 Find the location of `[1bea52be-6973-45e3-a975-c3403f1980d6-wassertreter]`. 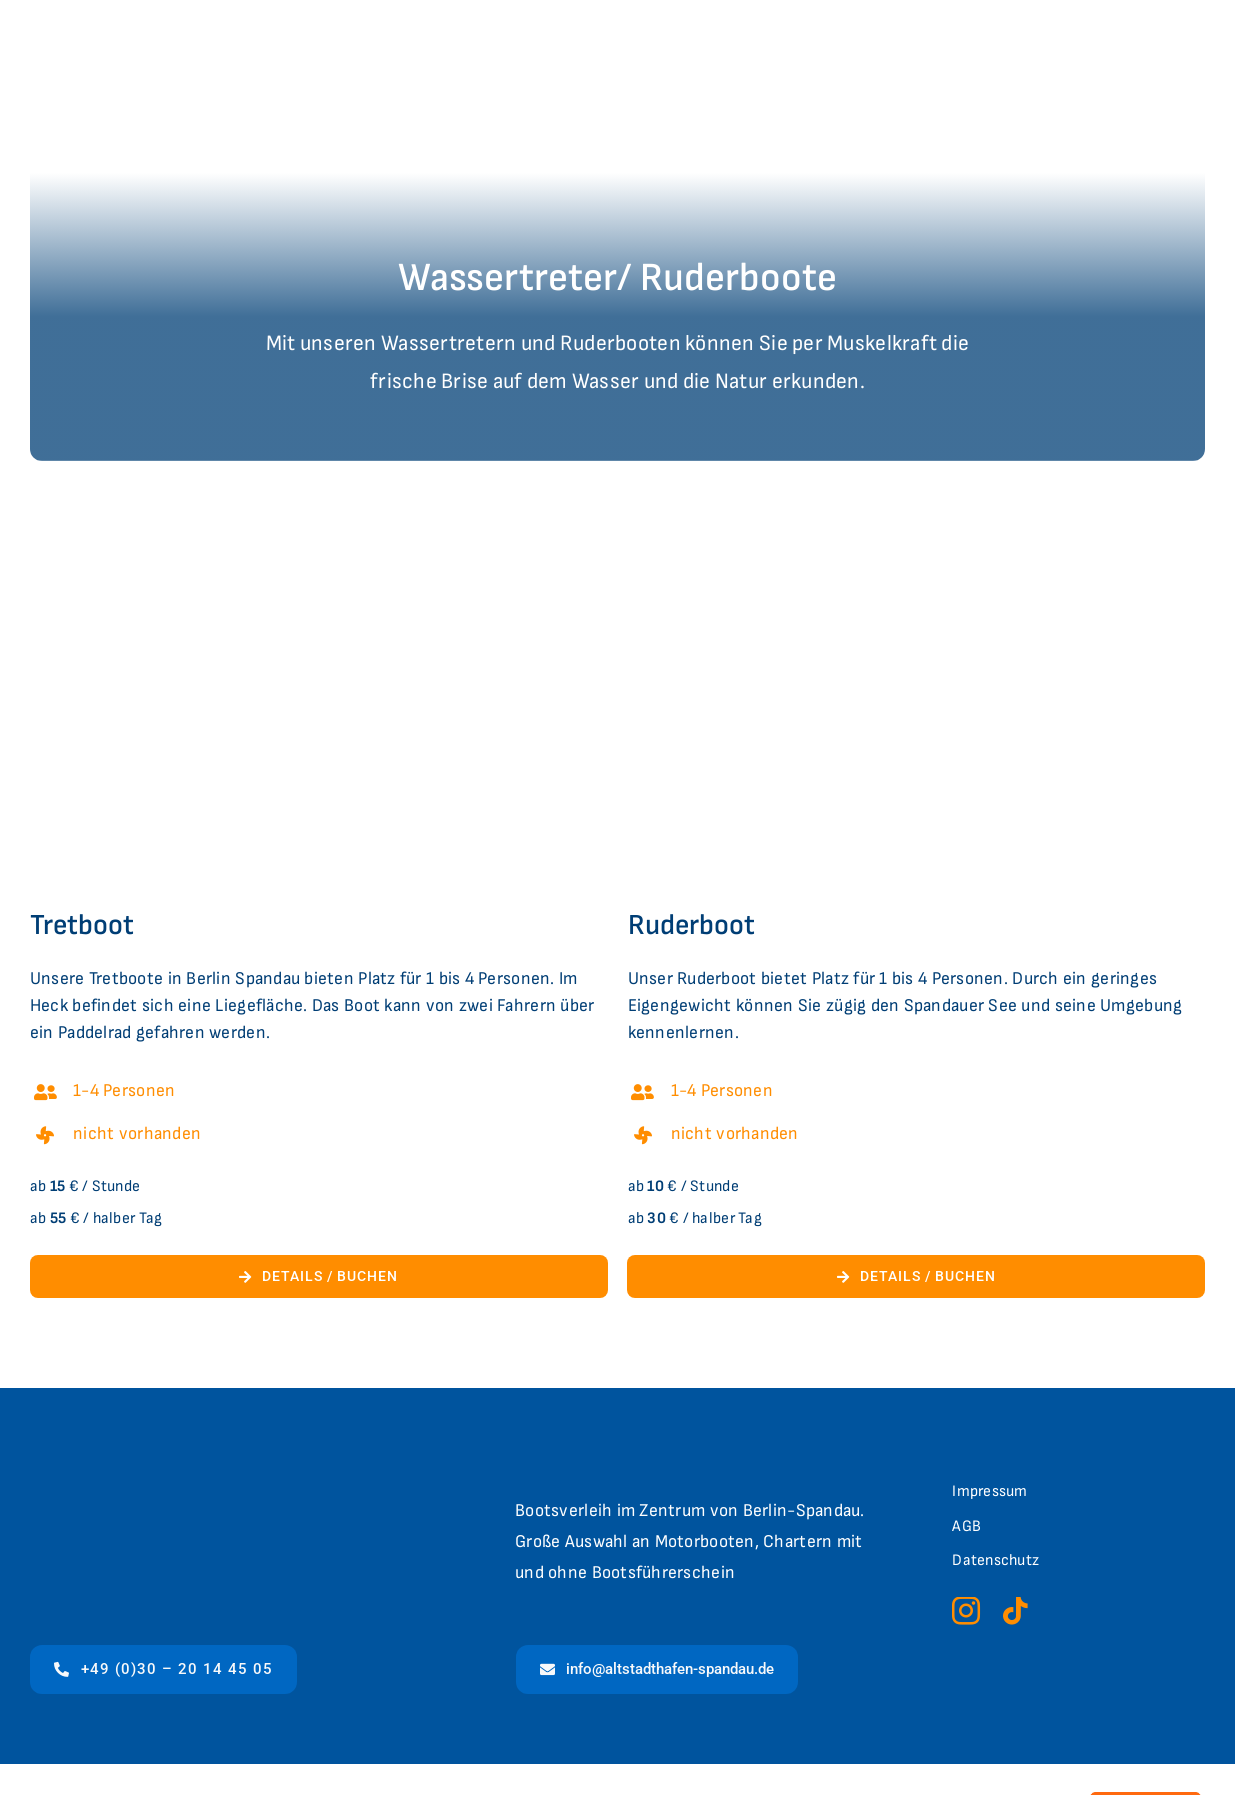

[1bea52be-6973-45e3-a975-c3403f1980d6-wassertreter] is located at coordinates (319, 509).